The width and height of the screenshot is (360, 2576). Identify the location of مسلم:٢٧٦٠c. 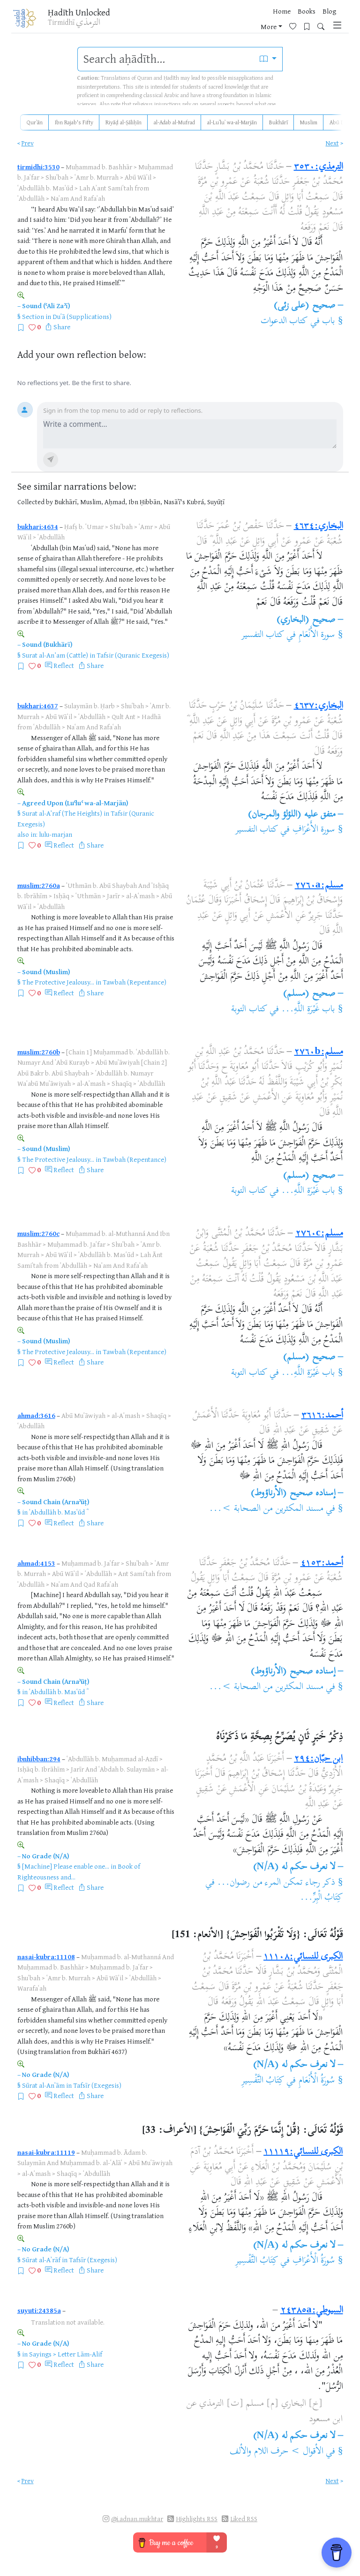
(319, 1234).